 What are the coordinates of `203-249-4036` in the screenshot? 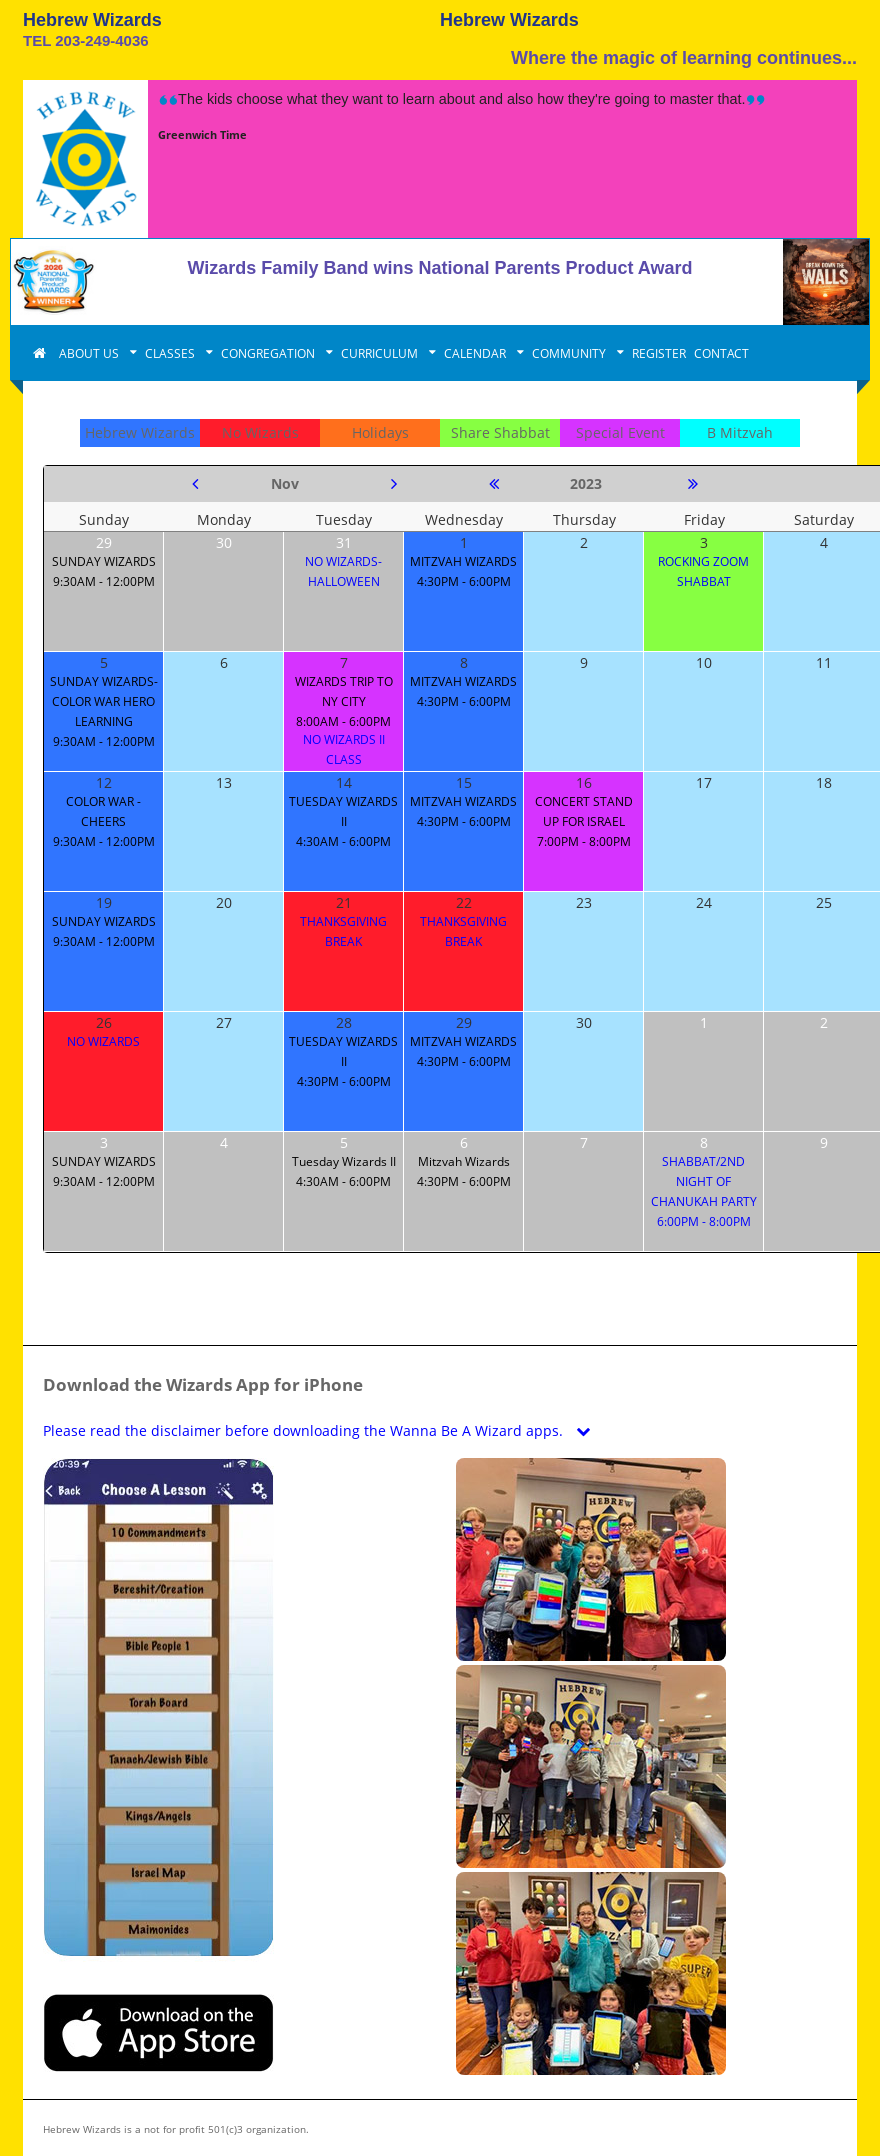 It's located at (101, 40).